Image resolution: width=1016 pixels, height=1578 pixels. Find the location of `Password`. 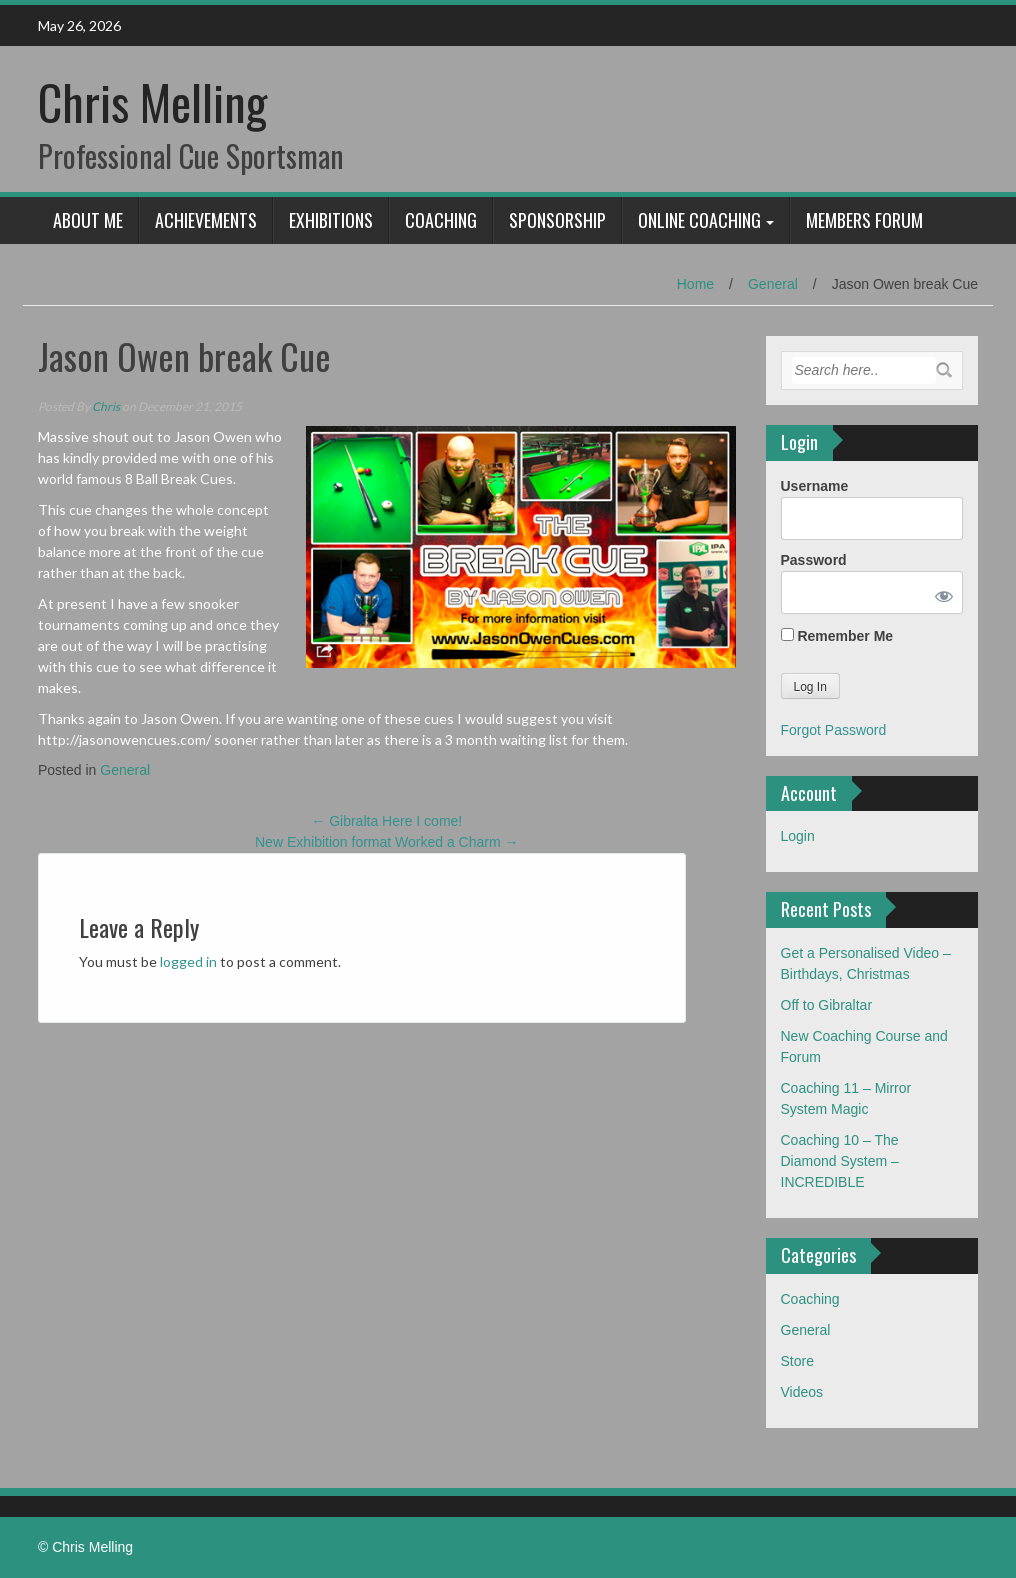

Password is located at coordinates (814, 560).